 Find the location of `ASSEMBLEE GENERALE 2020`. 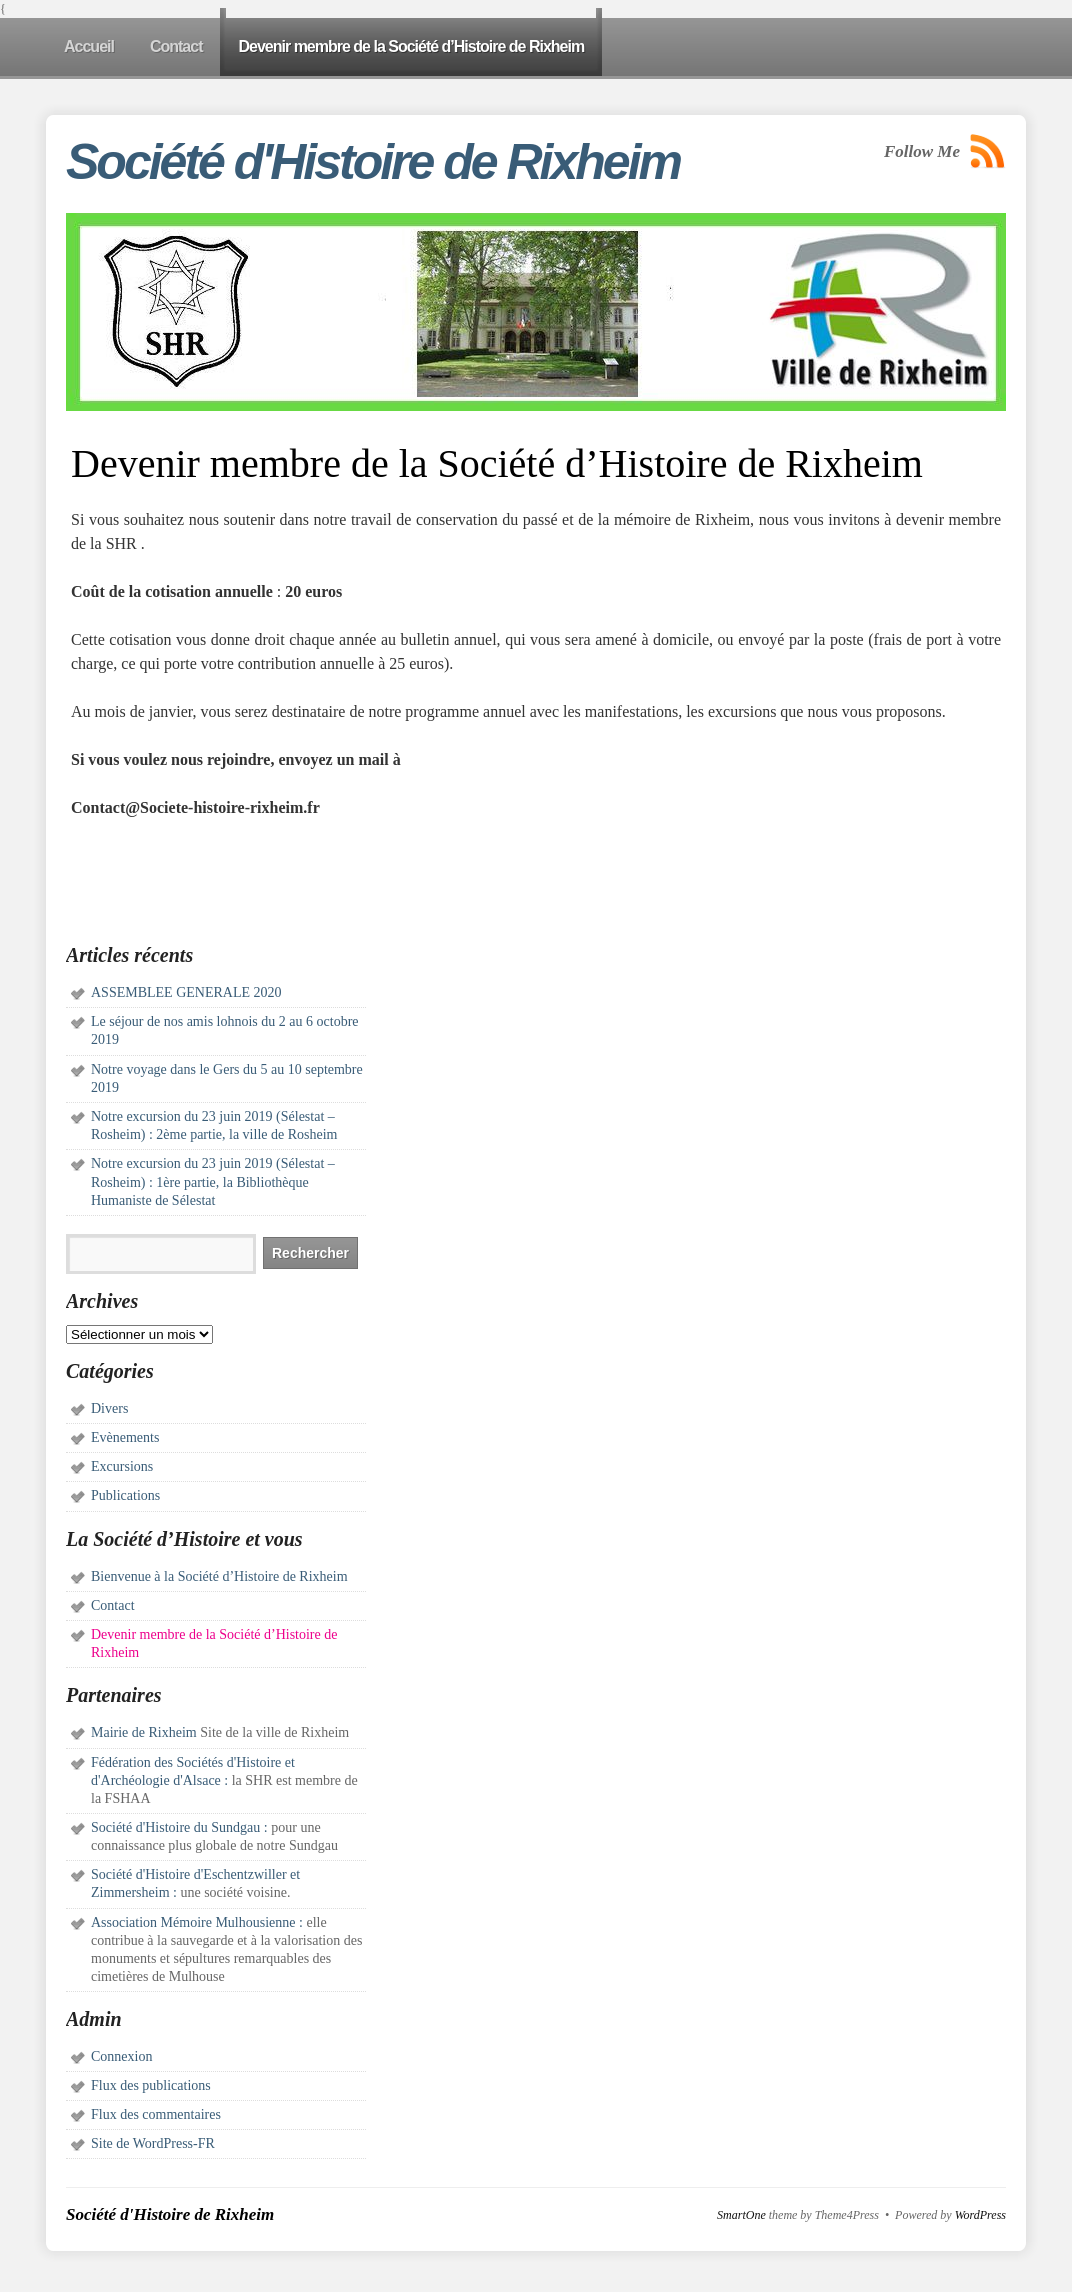

ASSEMBLEE GENERALE 2020 is located at coordinates (186, 992).